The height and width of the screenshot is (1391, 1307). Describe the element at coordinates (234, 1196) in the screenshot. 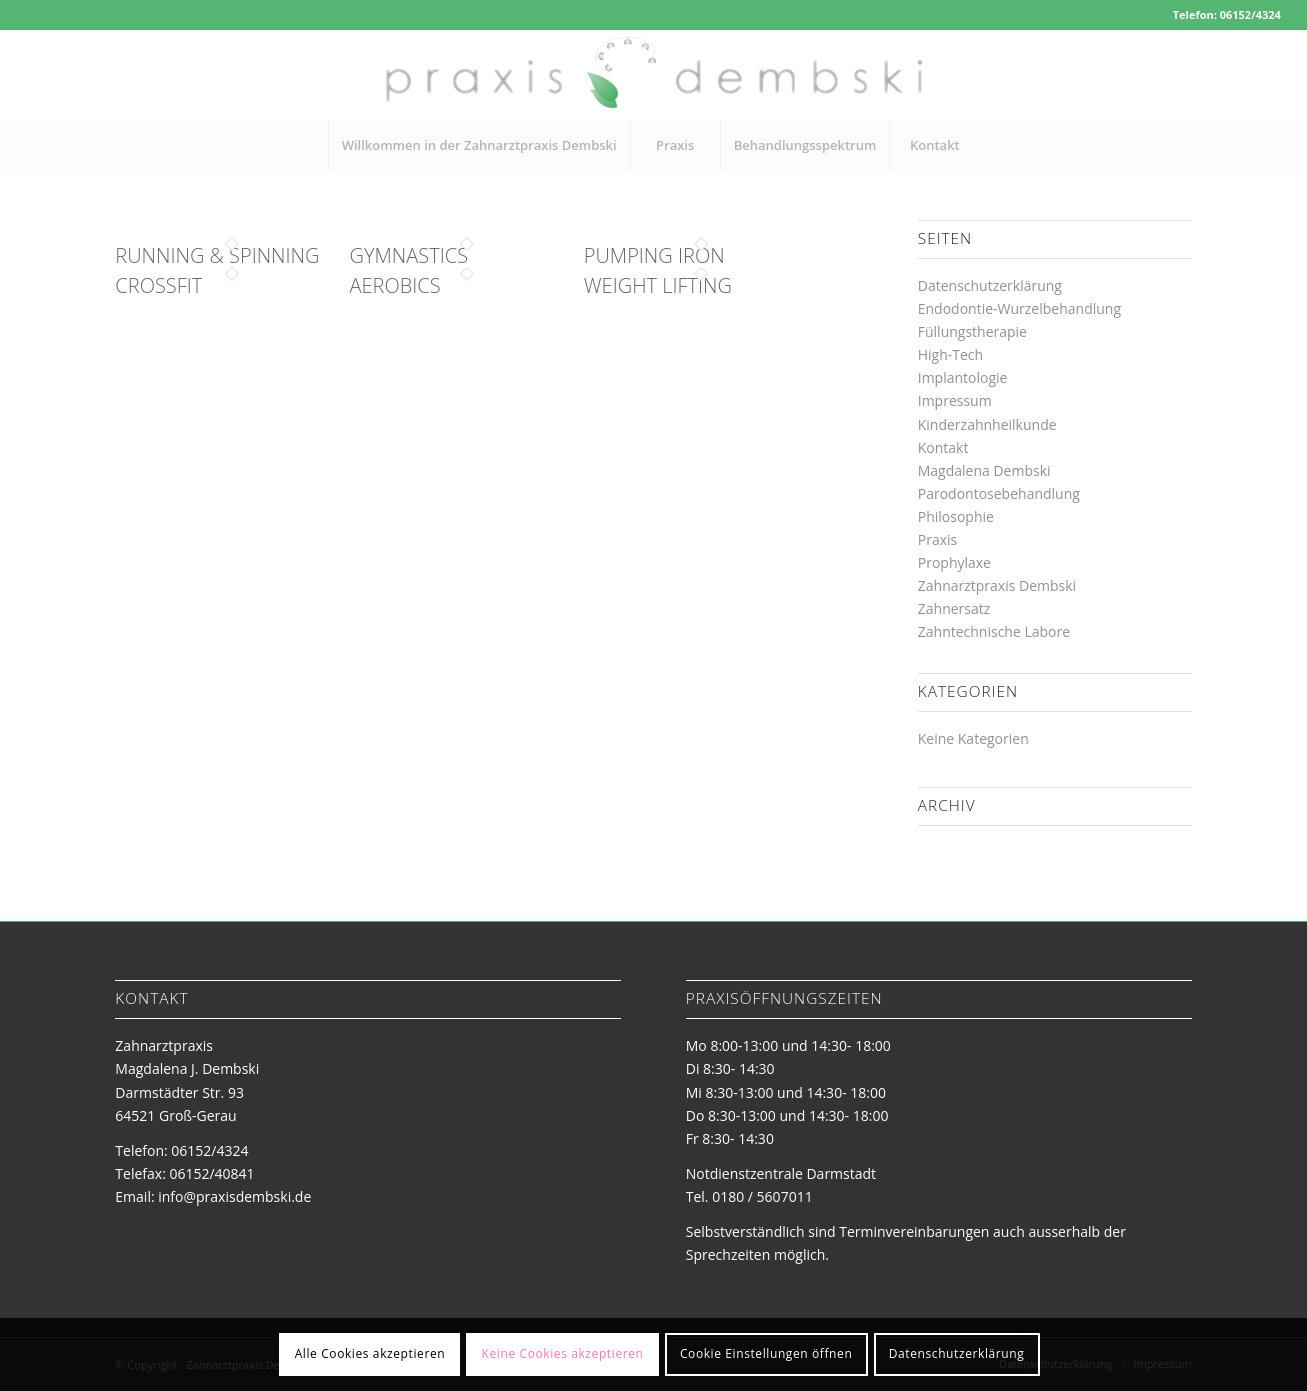

I see `info@praxisdembski.de` at that location.